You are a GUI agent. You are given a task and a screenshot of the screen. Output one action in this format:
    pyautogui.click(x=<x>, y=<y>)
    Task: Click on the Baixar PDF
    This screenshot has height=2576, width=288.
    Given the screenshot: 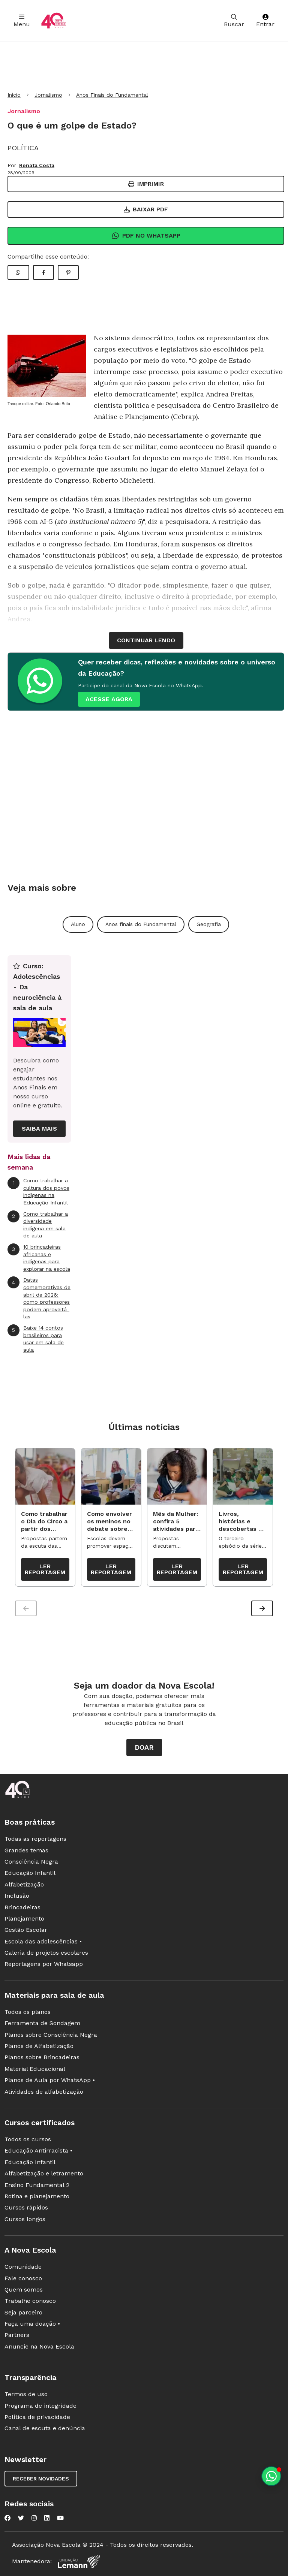 What is the action you would take?
    pyautogui.click(x=146, y=209)
    